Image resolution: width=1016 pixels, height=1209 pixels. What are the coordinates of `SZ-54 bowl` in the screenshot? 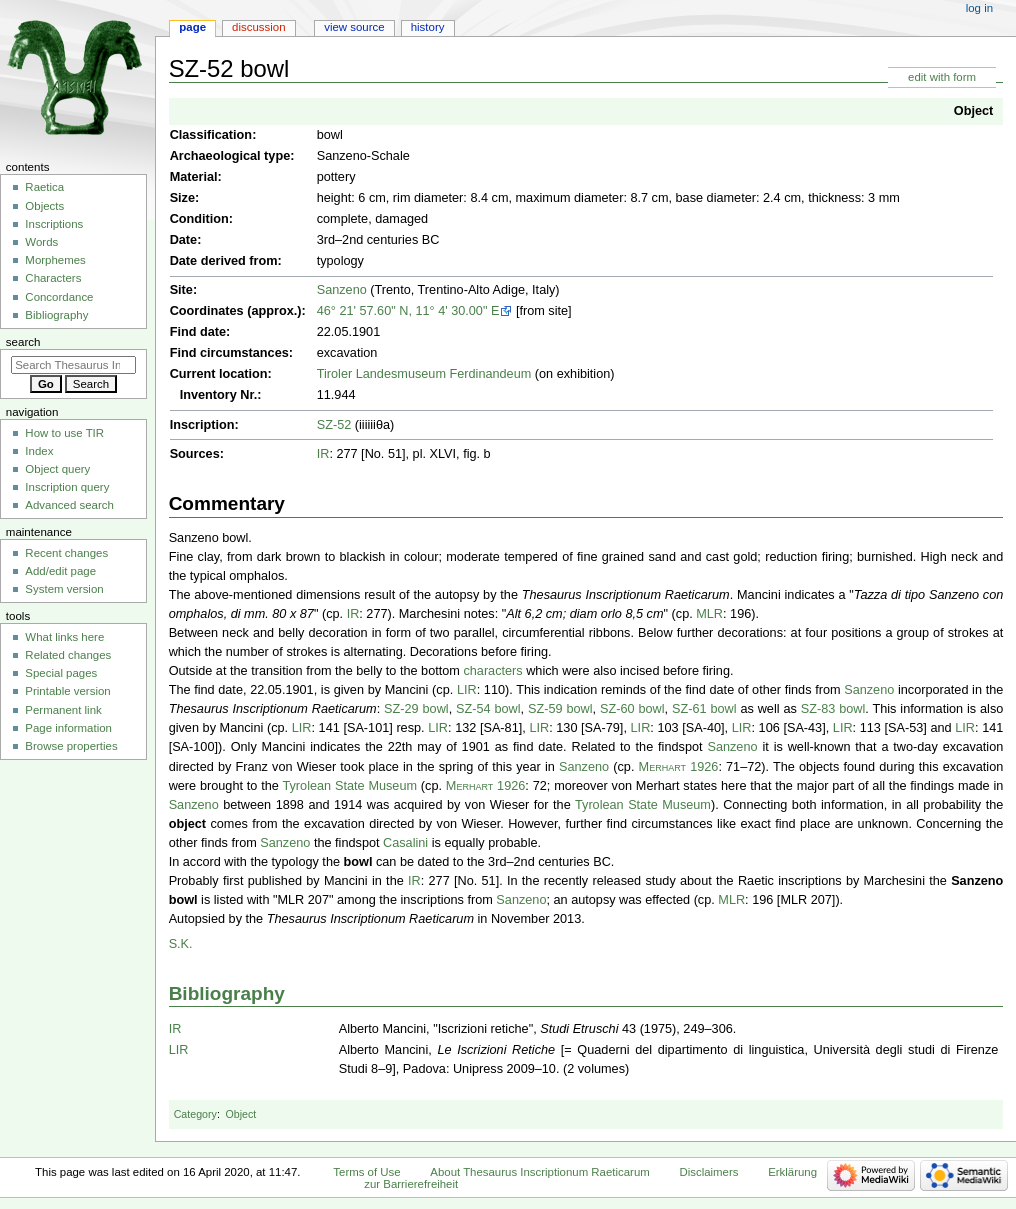 It's located at (488, 709).